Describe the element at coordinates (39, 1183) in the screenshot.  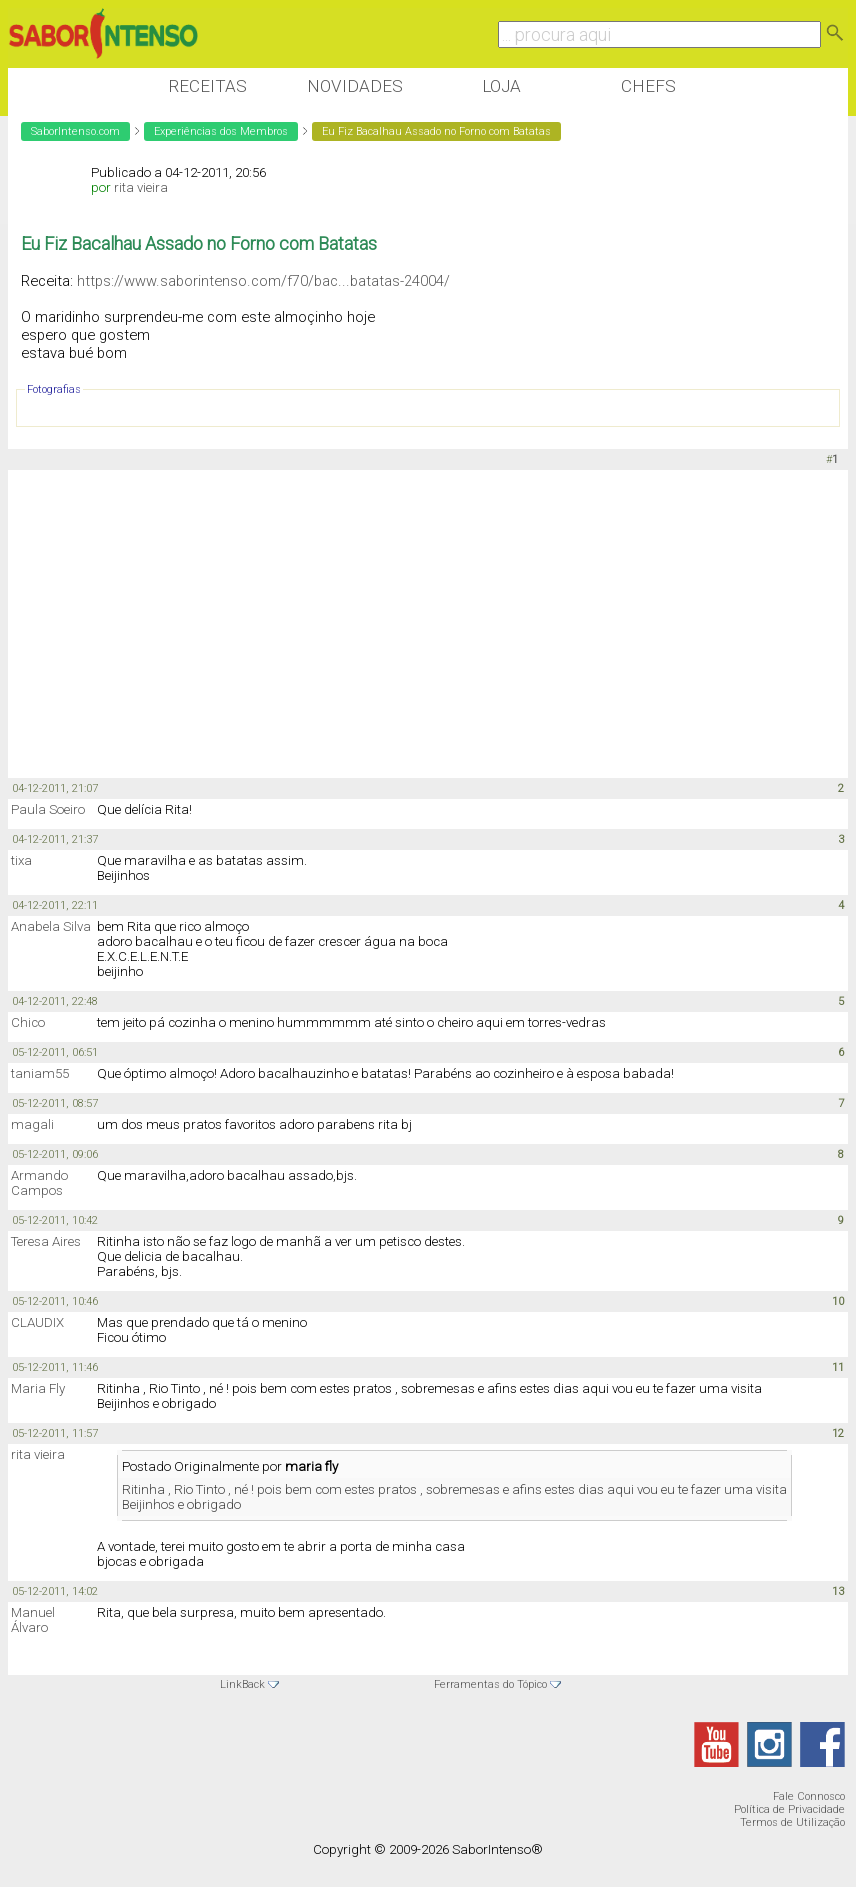
I see `Armando Campos` at that location.